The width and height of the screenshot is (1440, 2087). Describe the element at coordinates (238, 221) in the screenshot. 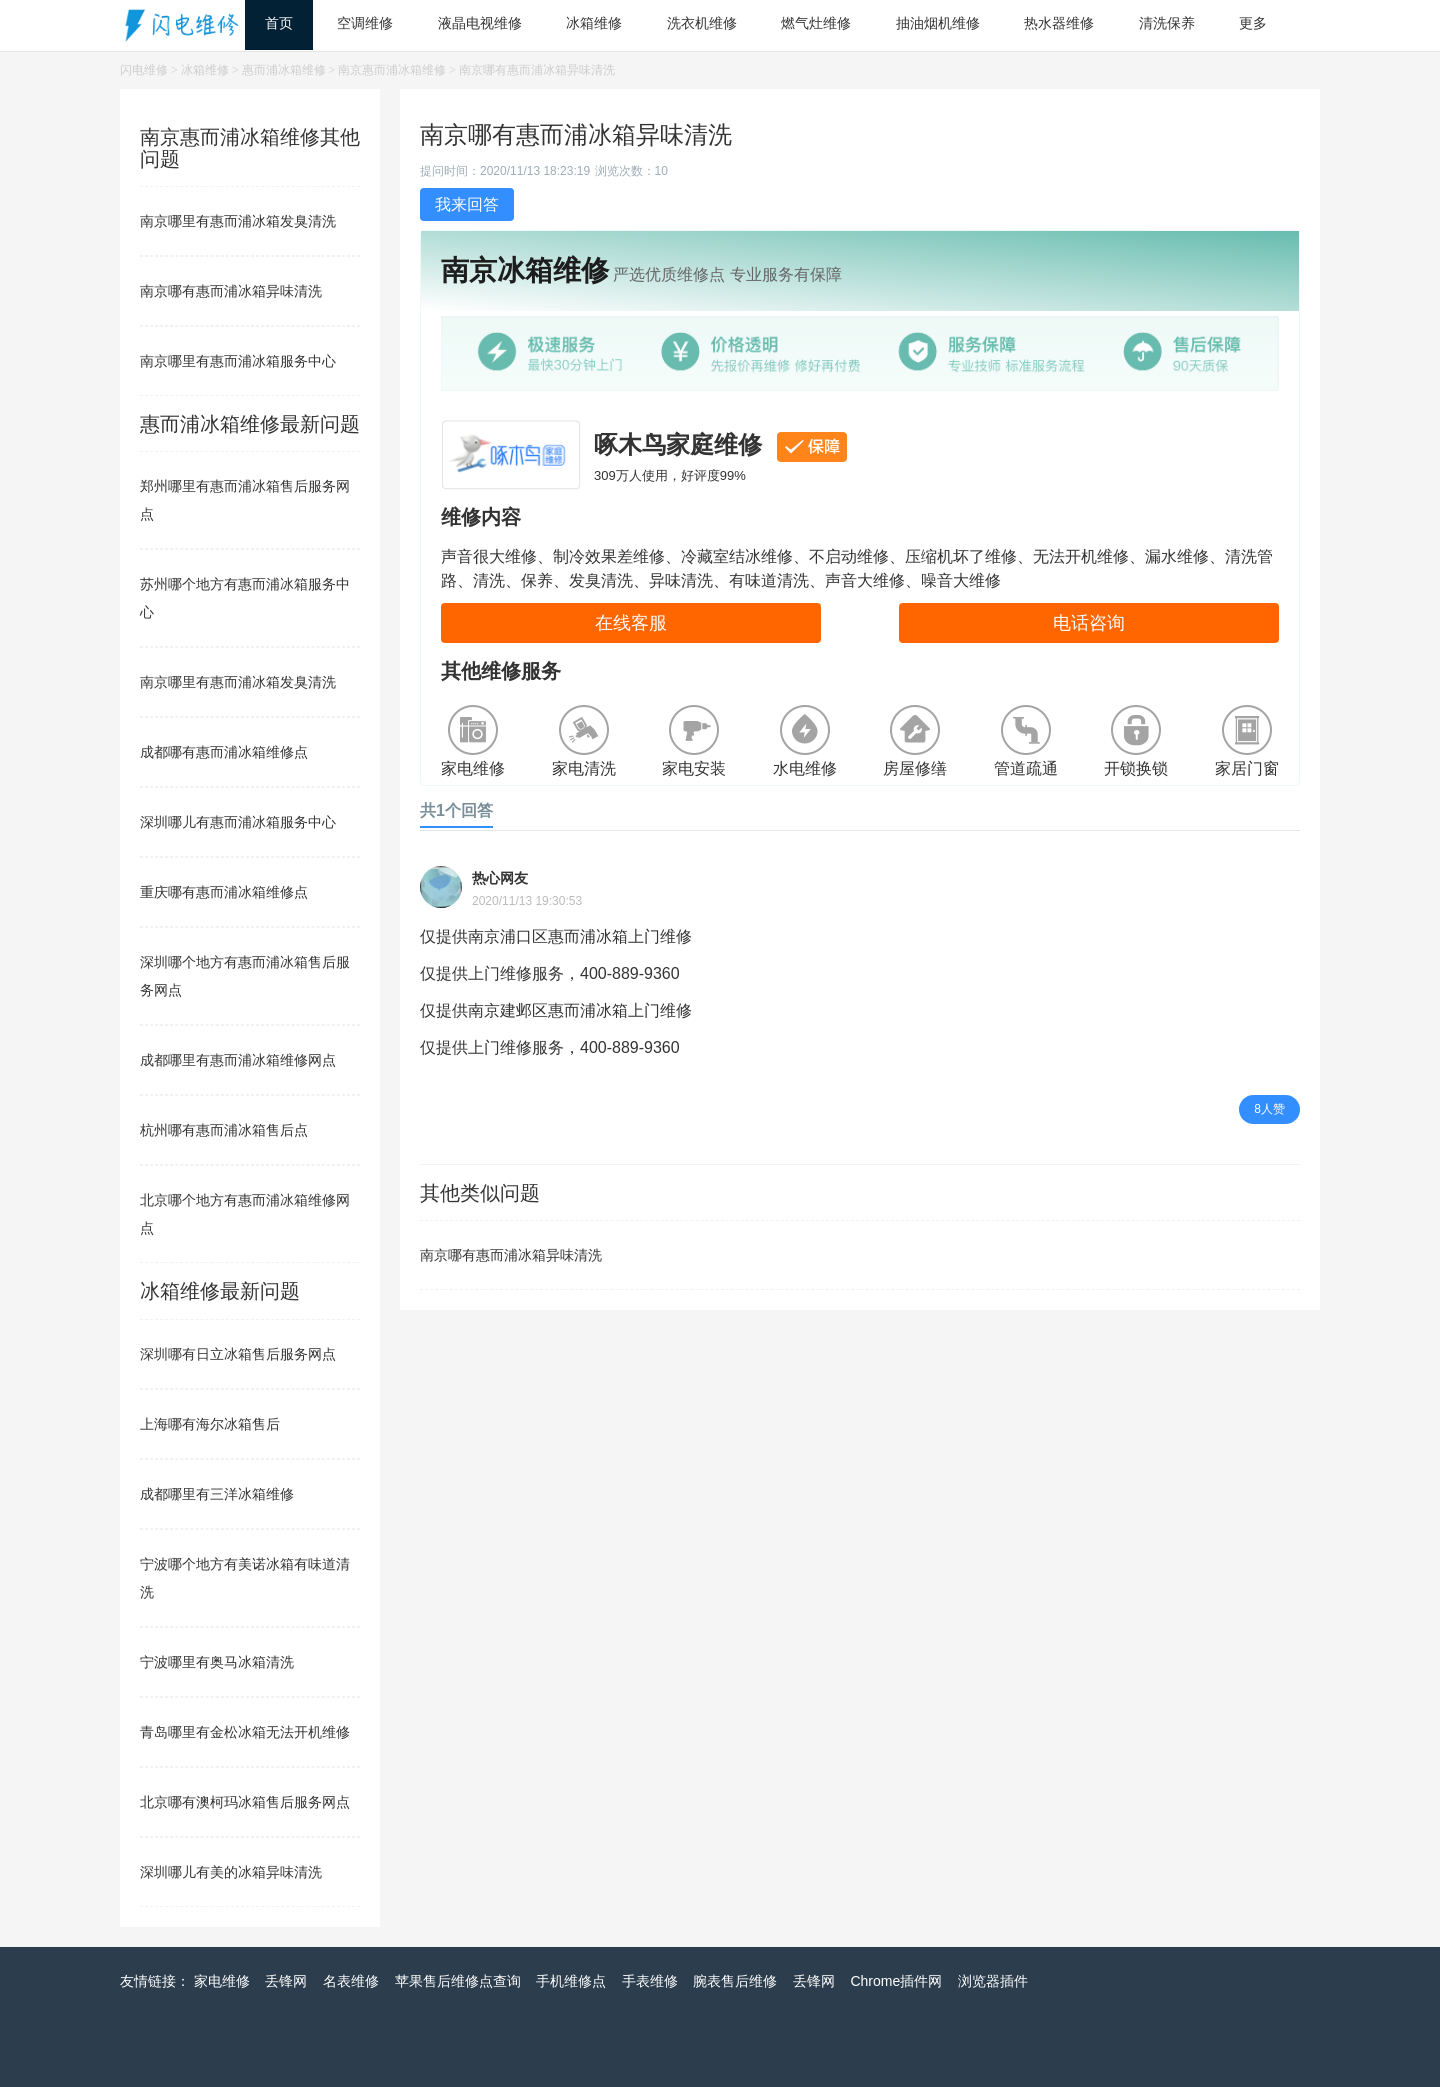

I see `南京哪里有惠而浦冰箱发臭清洗` at that location.